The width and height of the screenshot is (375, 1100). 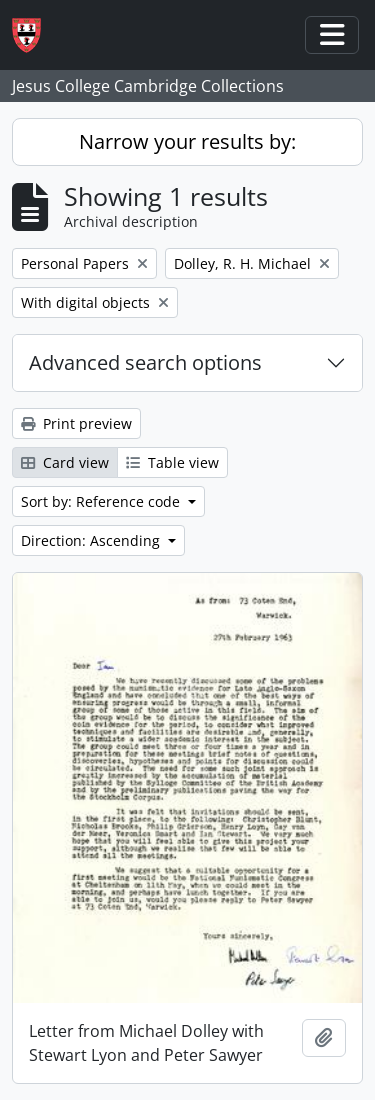 What do you see at coordinates (92, 540) in the screenshot?
I see `Direction: Ascending` at bounding box center [92, 540].